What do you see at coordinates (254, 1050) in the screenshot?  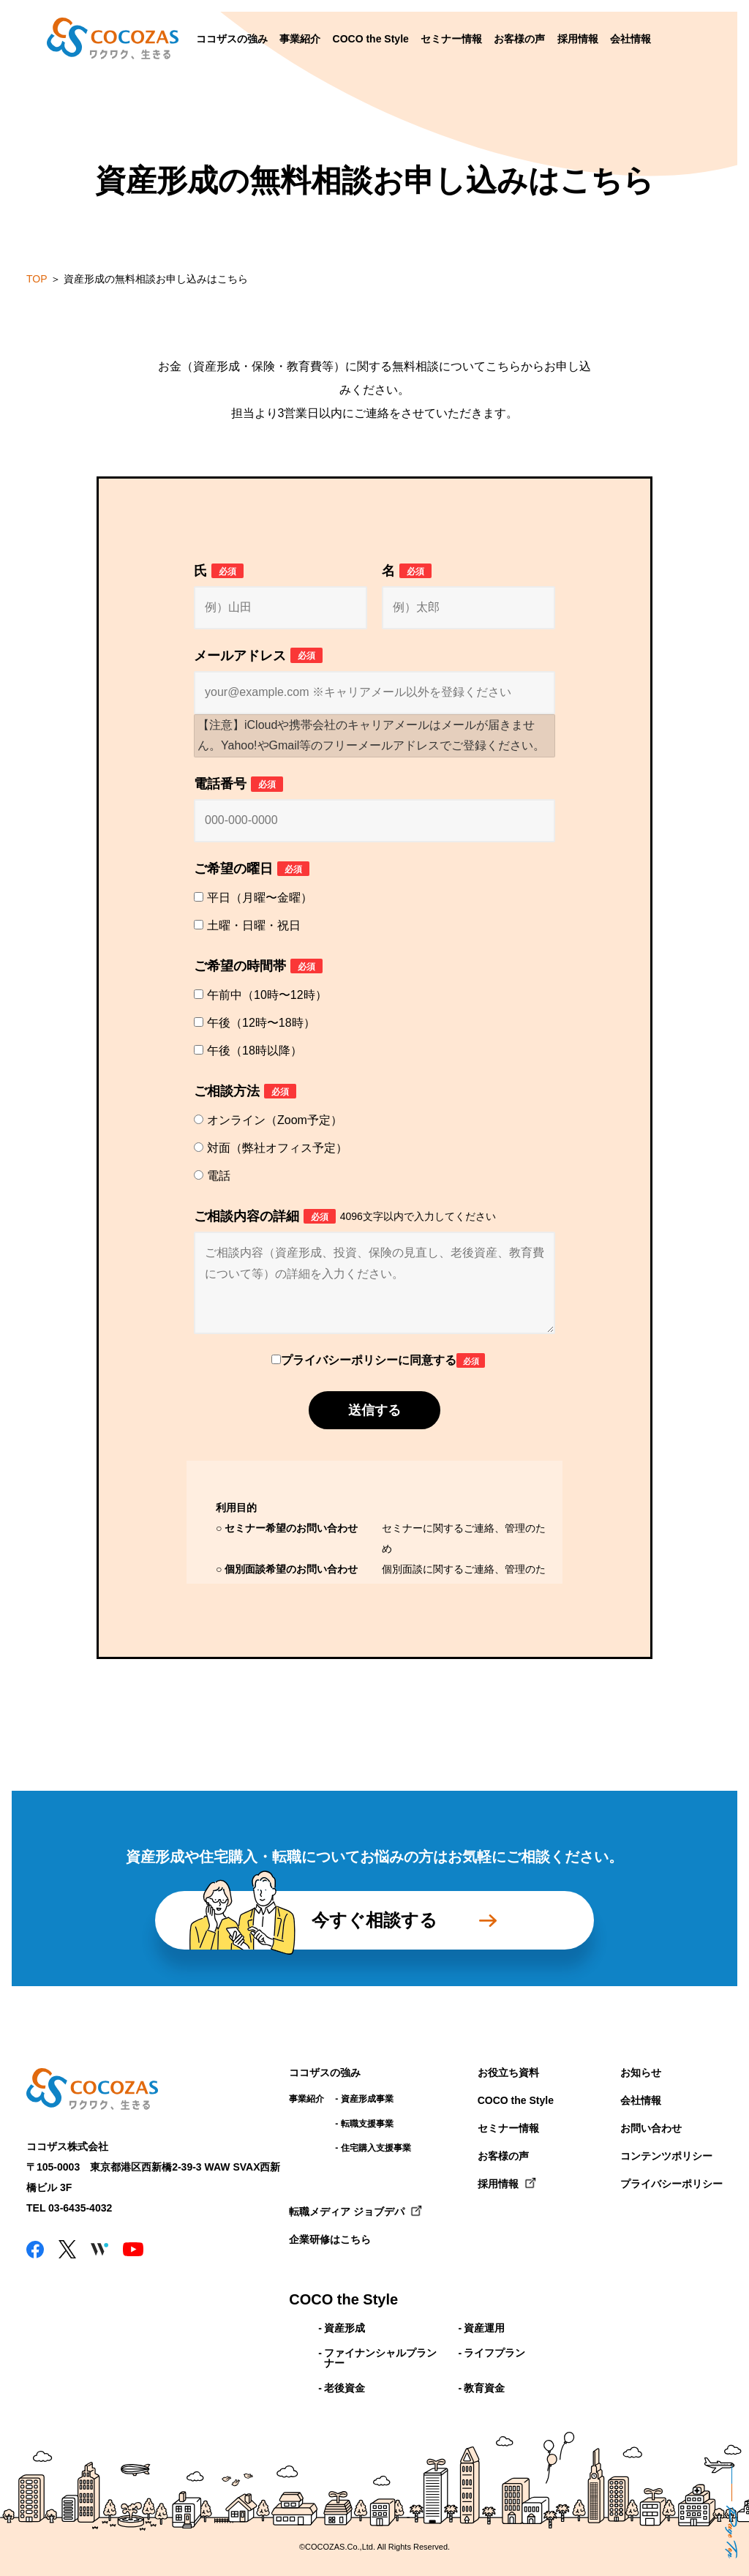 I see `午後（18時以降）` at bounding box center [254, 1050].